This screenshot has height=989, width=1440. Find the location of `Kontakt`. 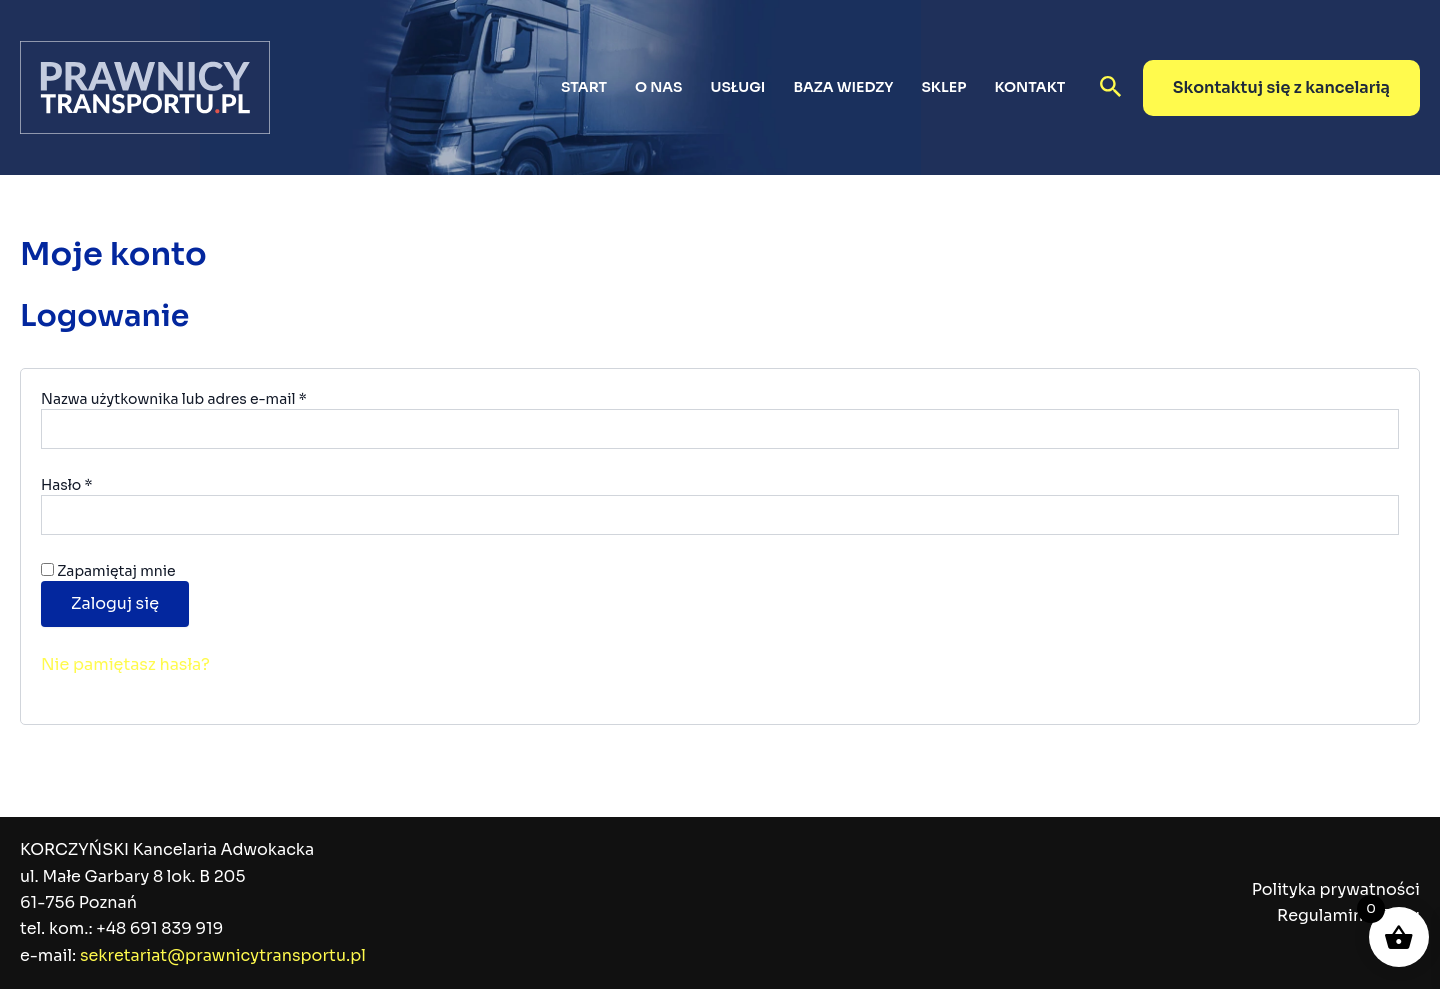

Kontakt is located at coordinates (1029, 87).